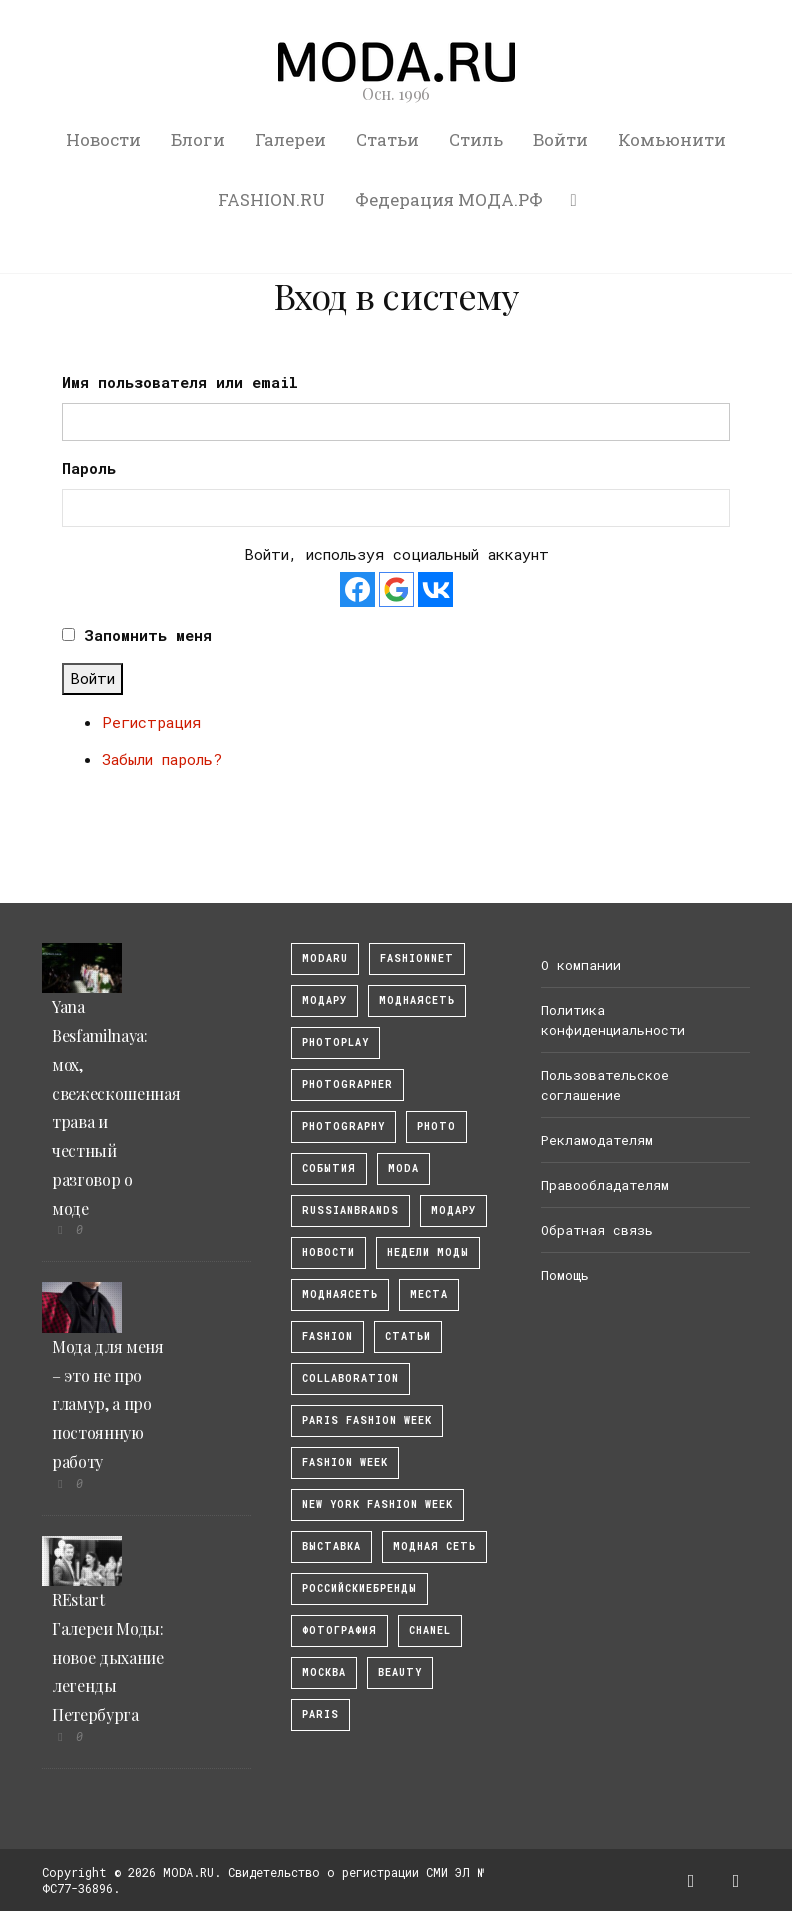  Describe the element at coordinates (417, 958) in the screenshot. I see `fashionnet` at that location.